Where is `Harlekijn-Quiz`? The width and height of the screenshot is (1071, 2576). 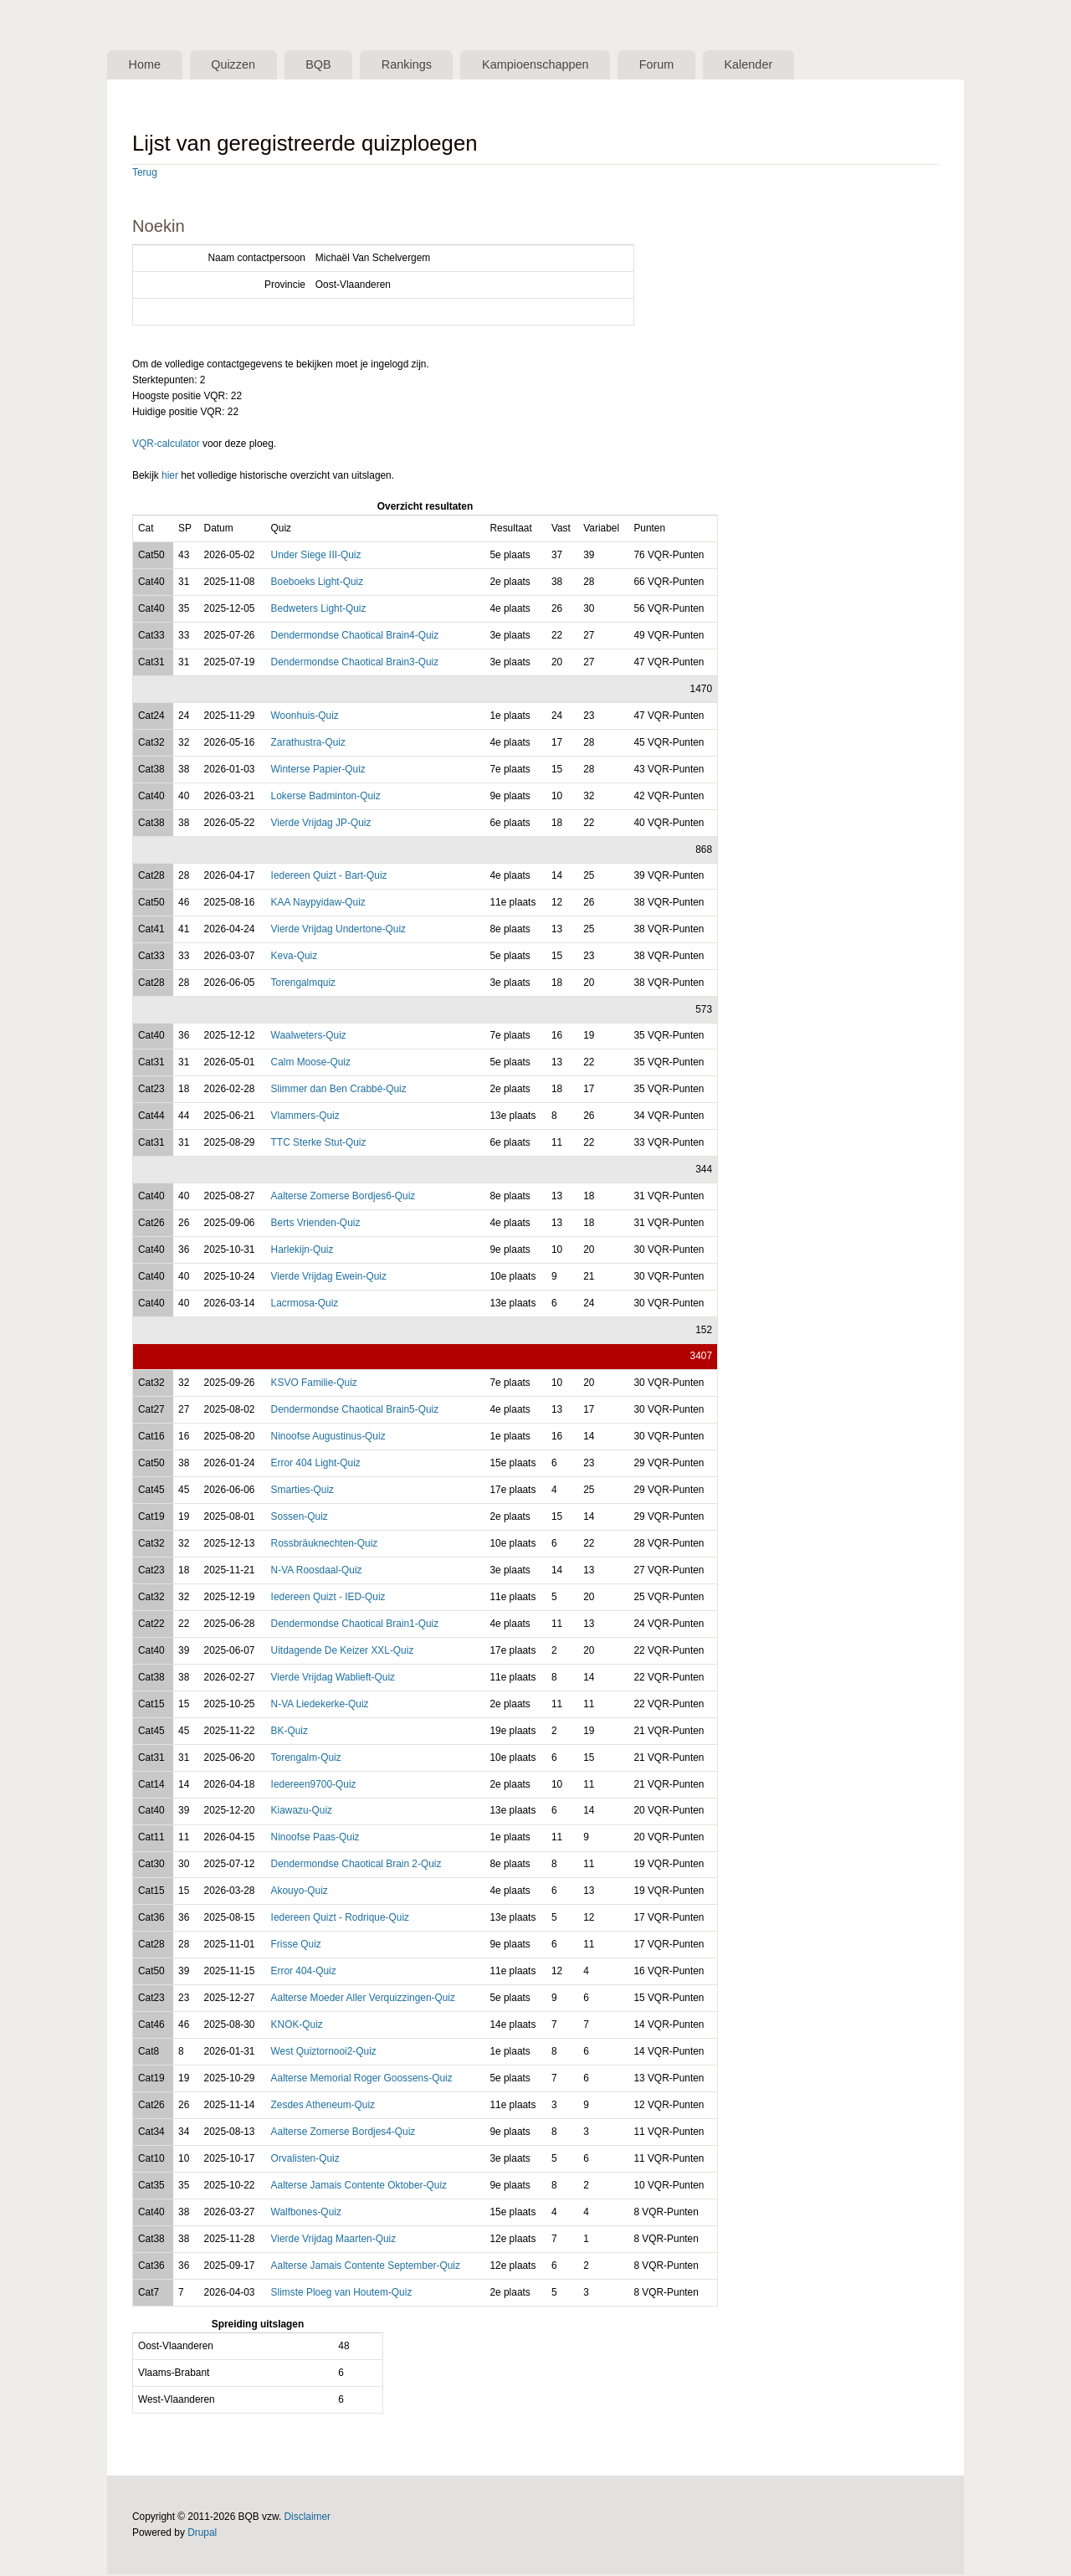
Harlekijn-Quiz is located at coordinates (302, 1251).